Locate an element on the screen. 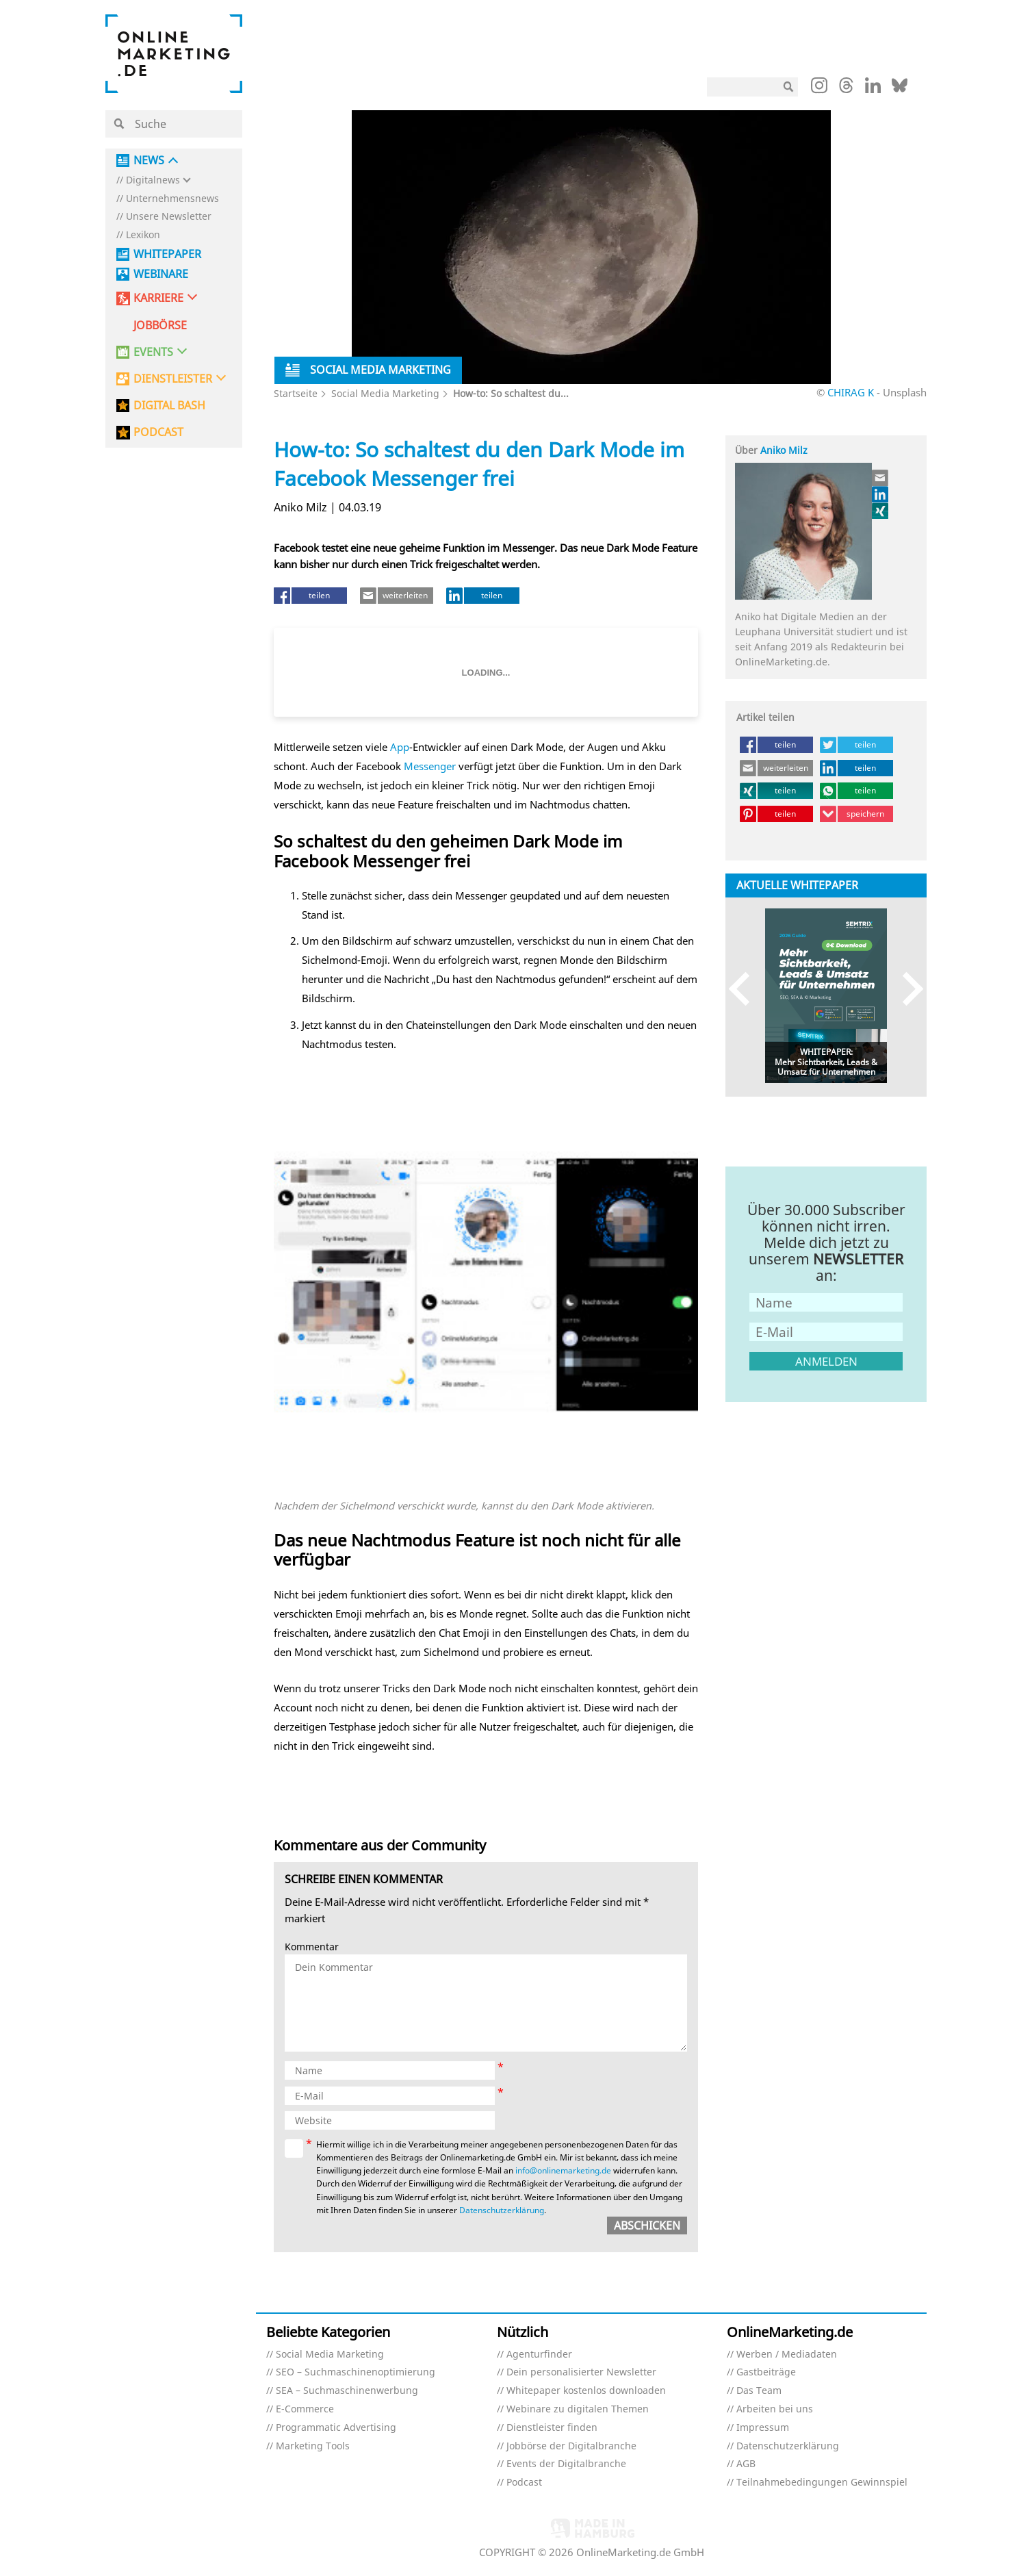 This screenshot has width=1032, height=2576. Gastbeiträge is located at coordinates (766, 2372).